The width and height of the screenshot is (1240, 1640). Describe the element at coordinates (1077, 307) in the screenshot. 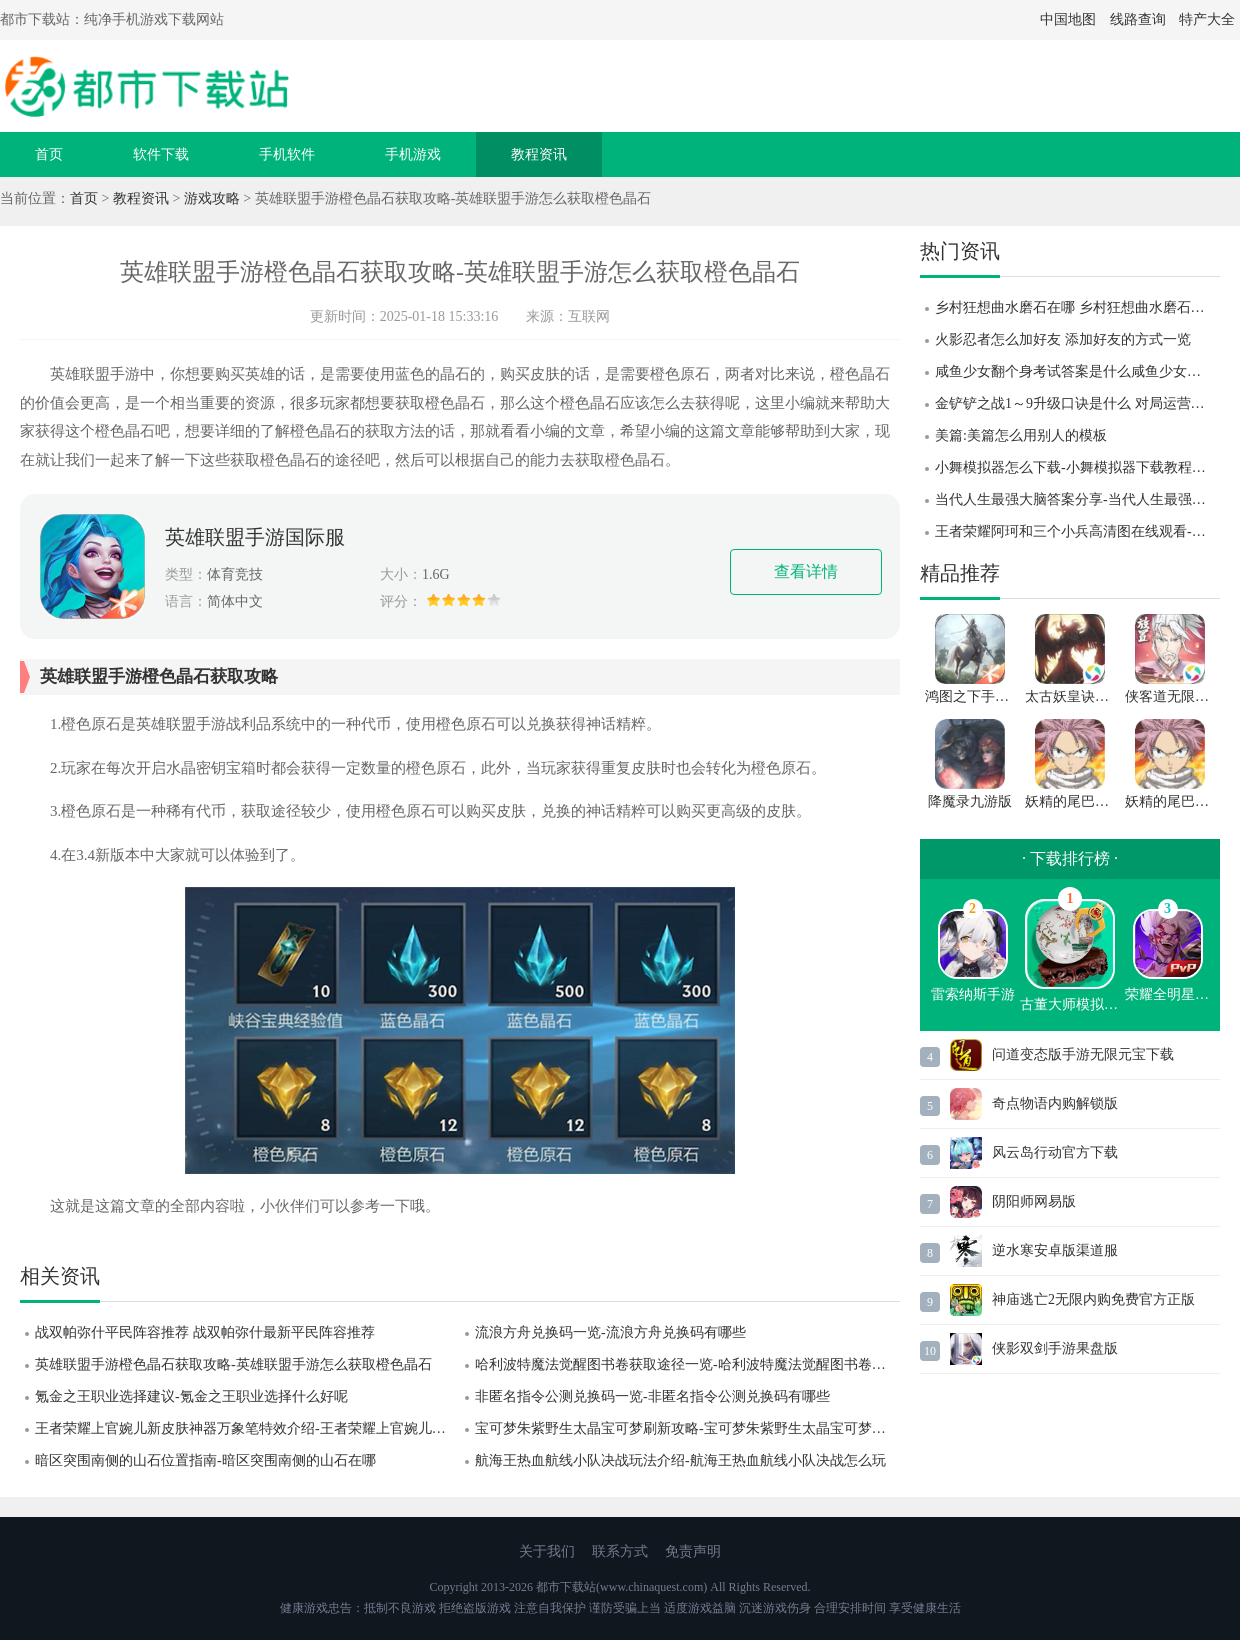

I see `乡村狂想曲水磨石在哪 乡村狂想曲水磨石位置攻略 乡村狂想曲` at that location.